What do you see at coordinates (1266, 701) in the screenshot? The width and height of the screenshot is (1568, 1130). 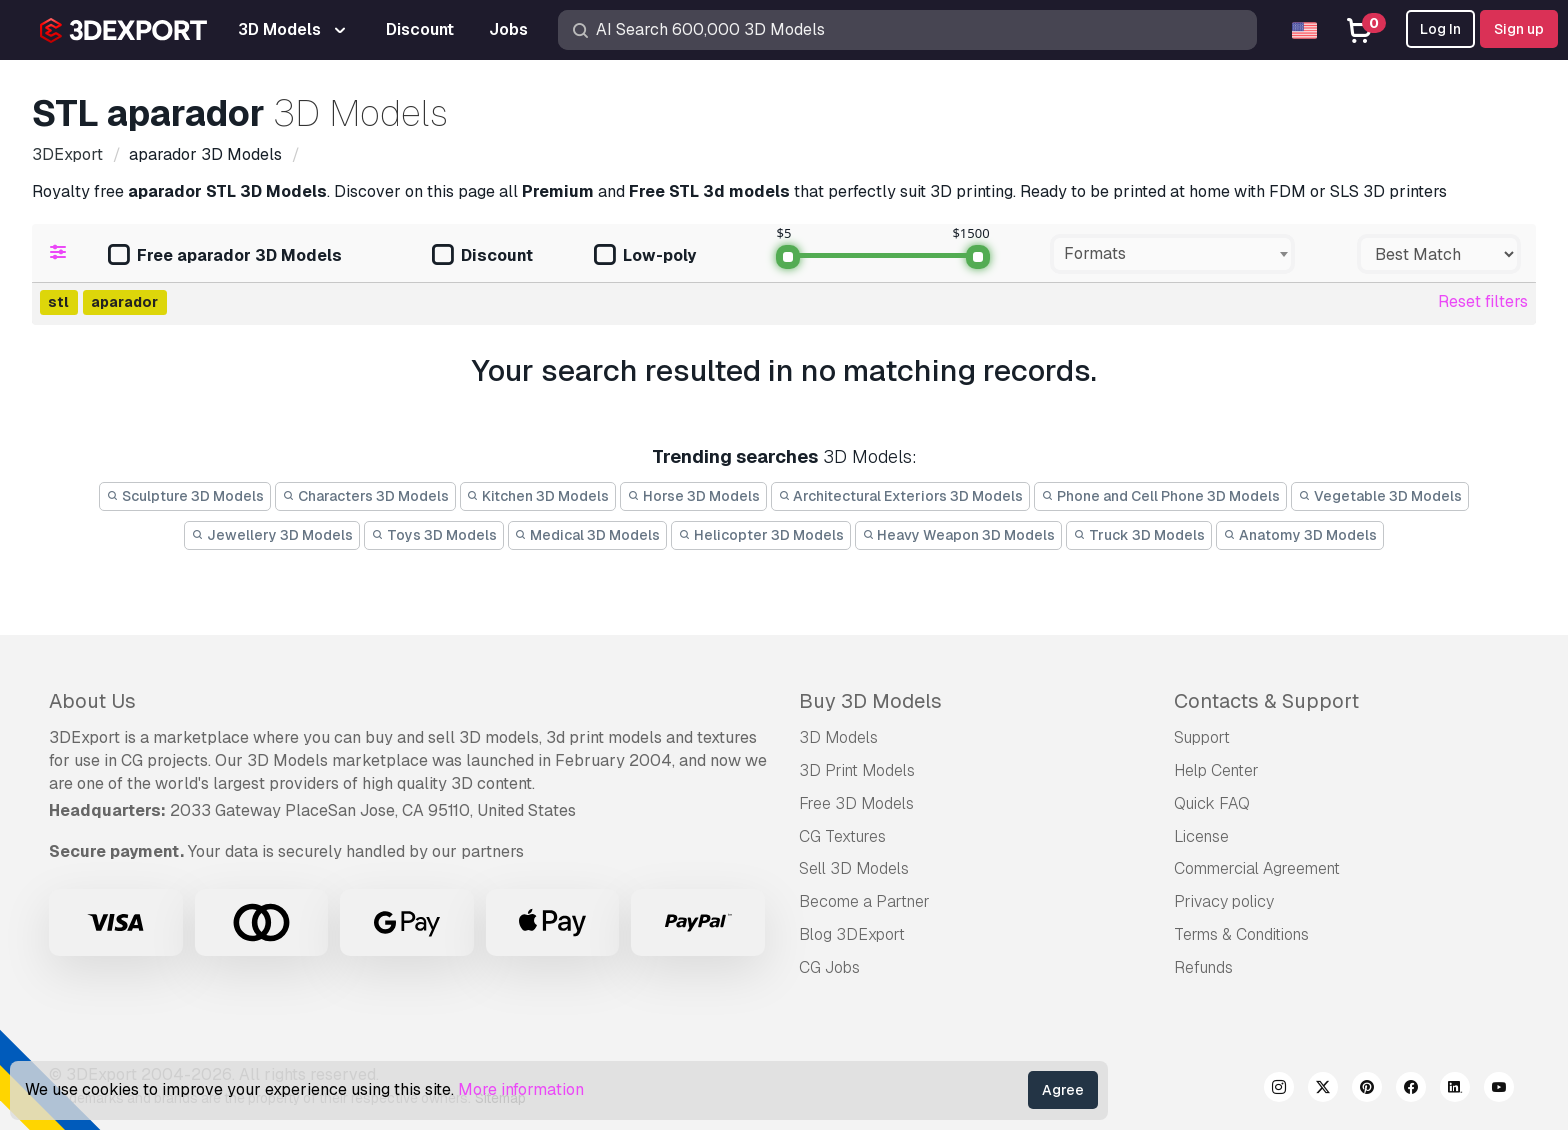 I see `Contacts & Support` at bounding box center [1266, 701].